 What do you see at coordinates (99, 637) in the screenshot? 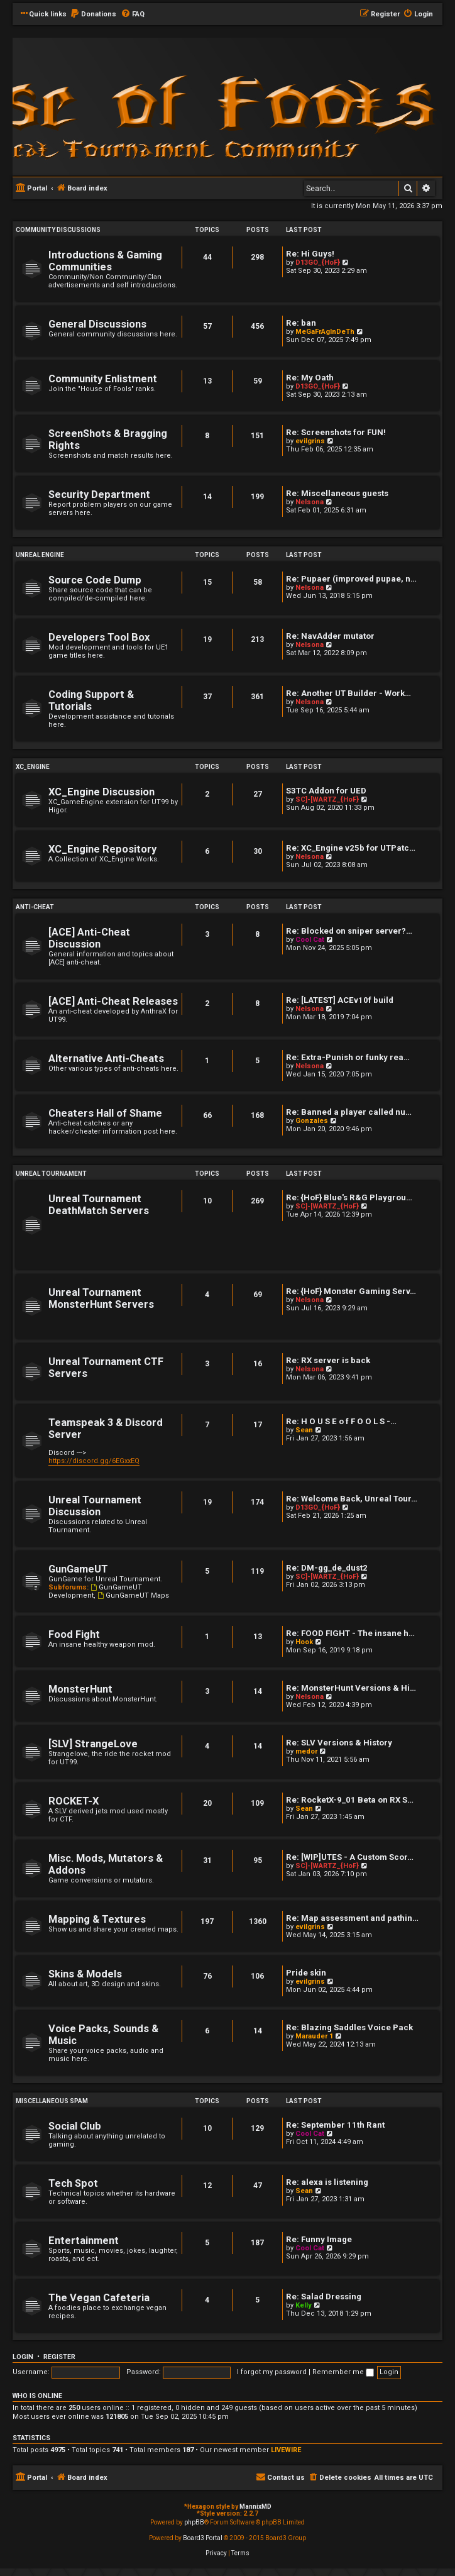
I see `Developers Tool Box` at bounding box center [99, 637].